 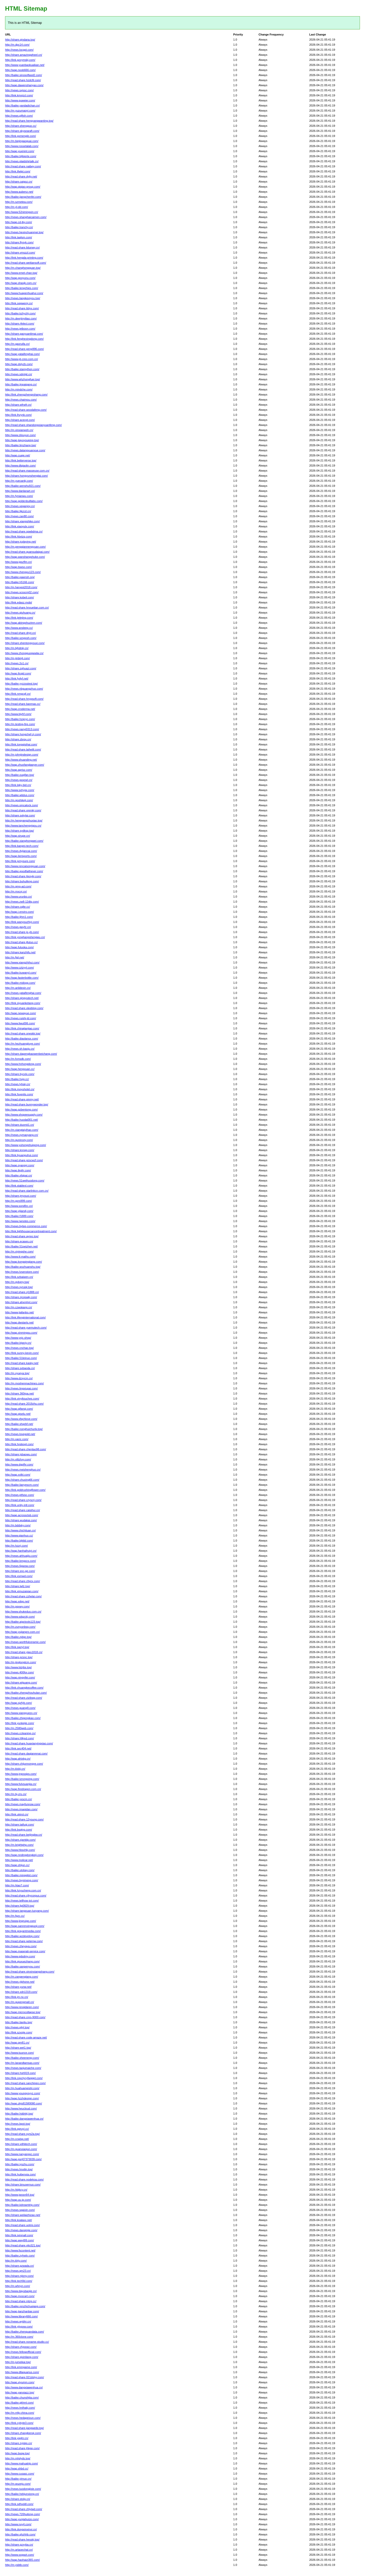 I want to click on http://read.share.weitiansoft.com/, so click(x=25, y=262).